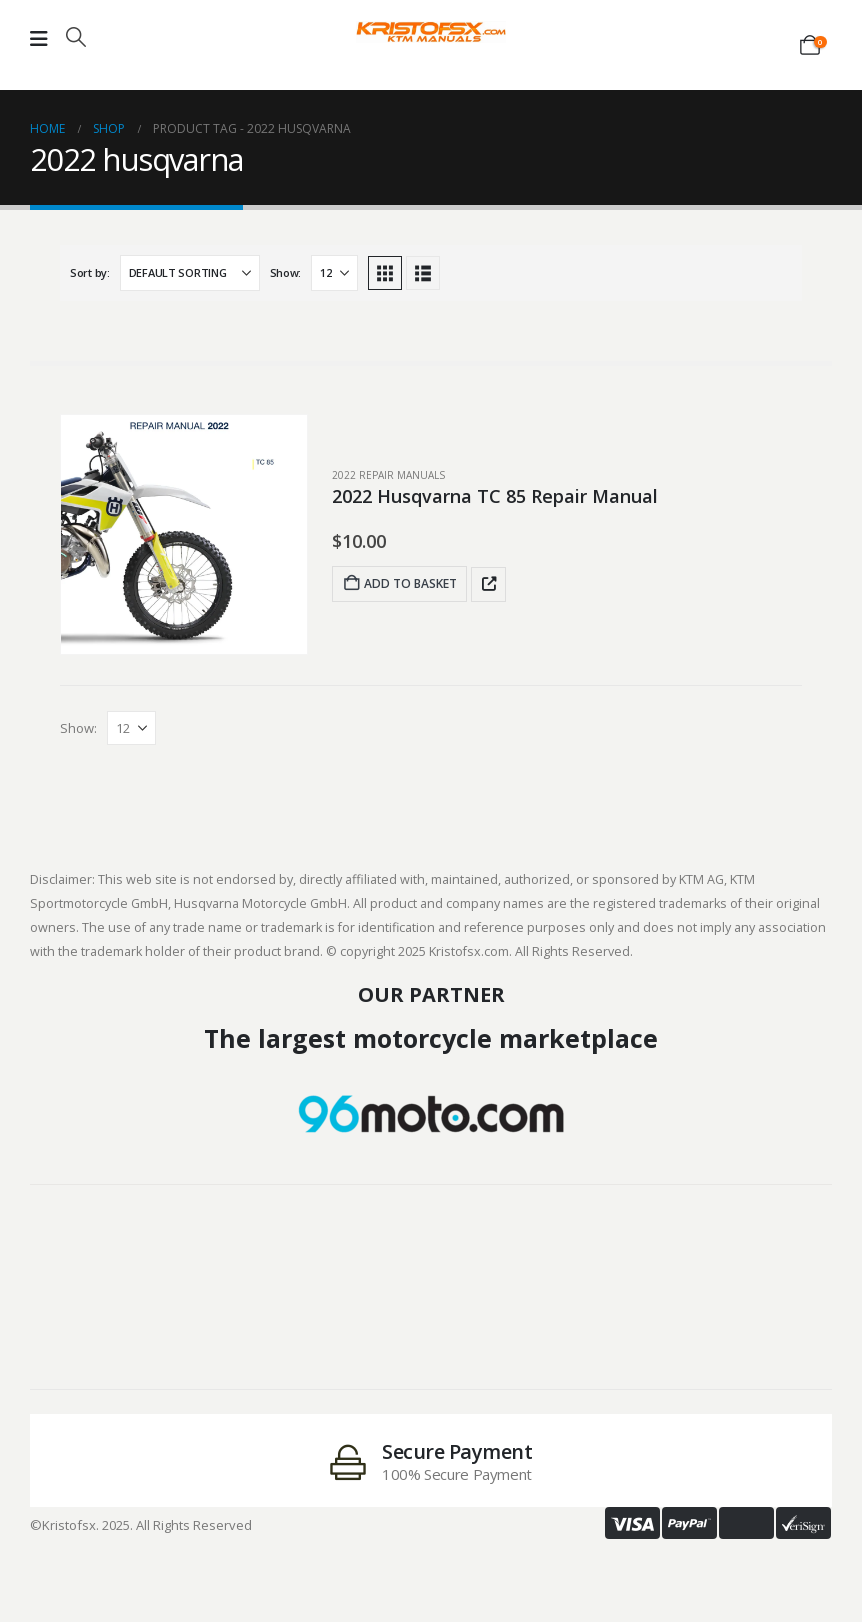 The height and width of the screenshot is (1622, 862). What do you see at coordinates (431, 32) in the screenshot?
I see `[Site Logo]` at bounding box center [431, 32].